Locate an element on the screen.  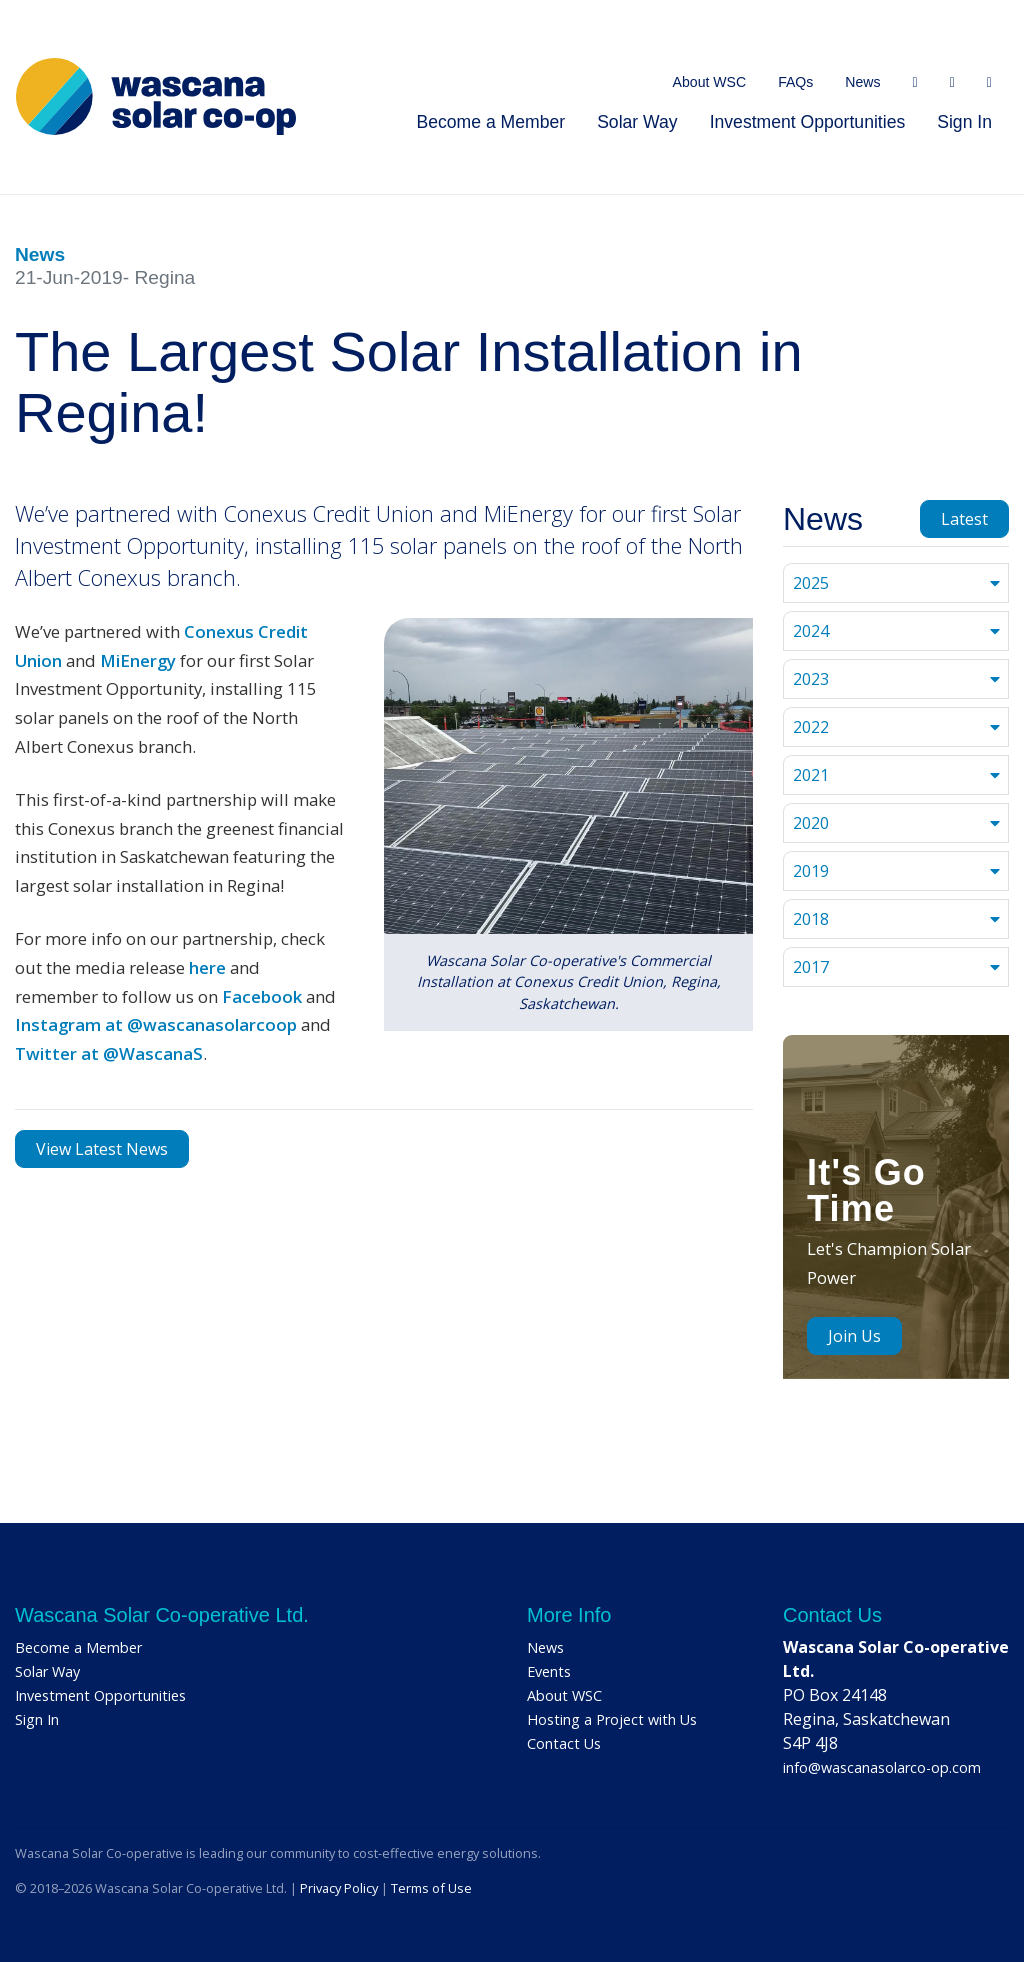
2020 is located at coordinates (811, 823).